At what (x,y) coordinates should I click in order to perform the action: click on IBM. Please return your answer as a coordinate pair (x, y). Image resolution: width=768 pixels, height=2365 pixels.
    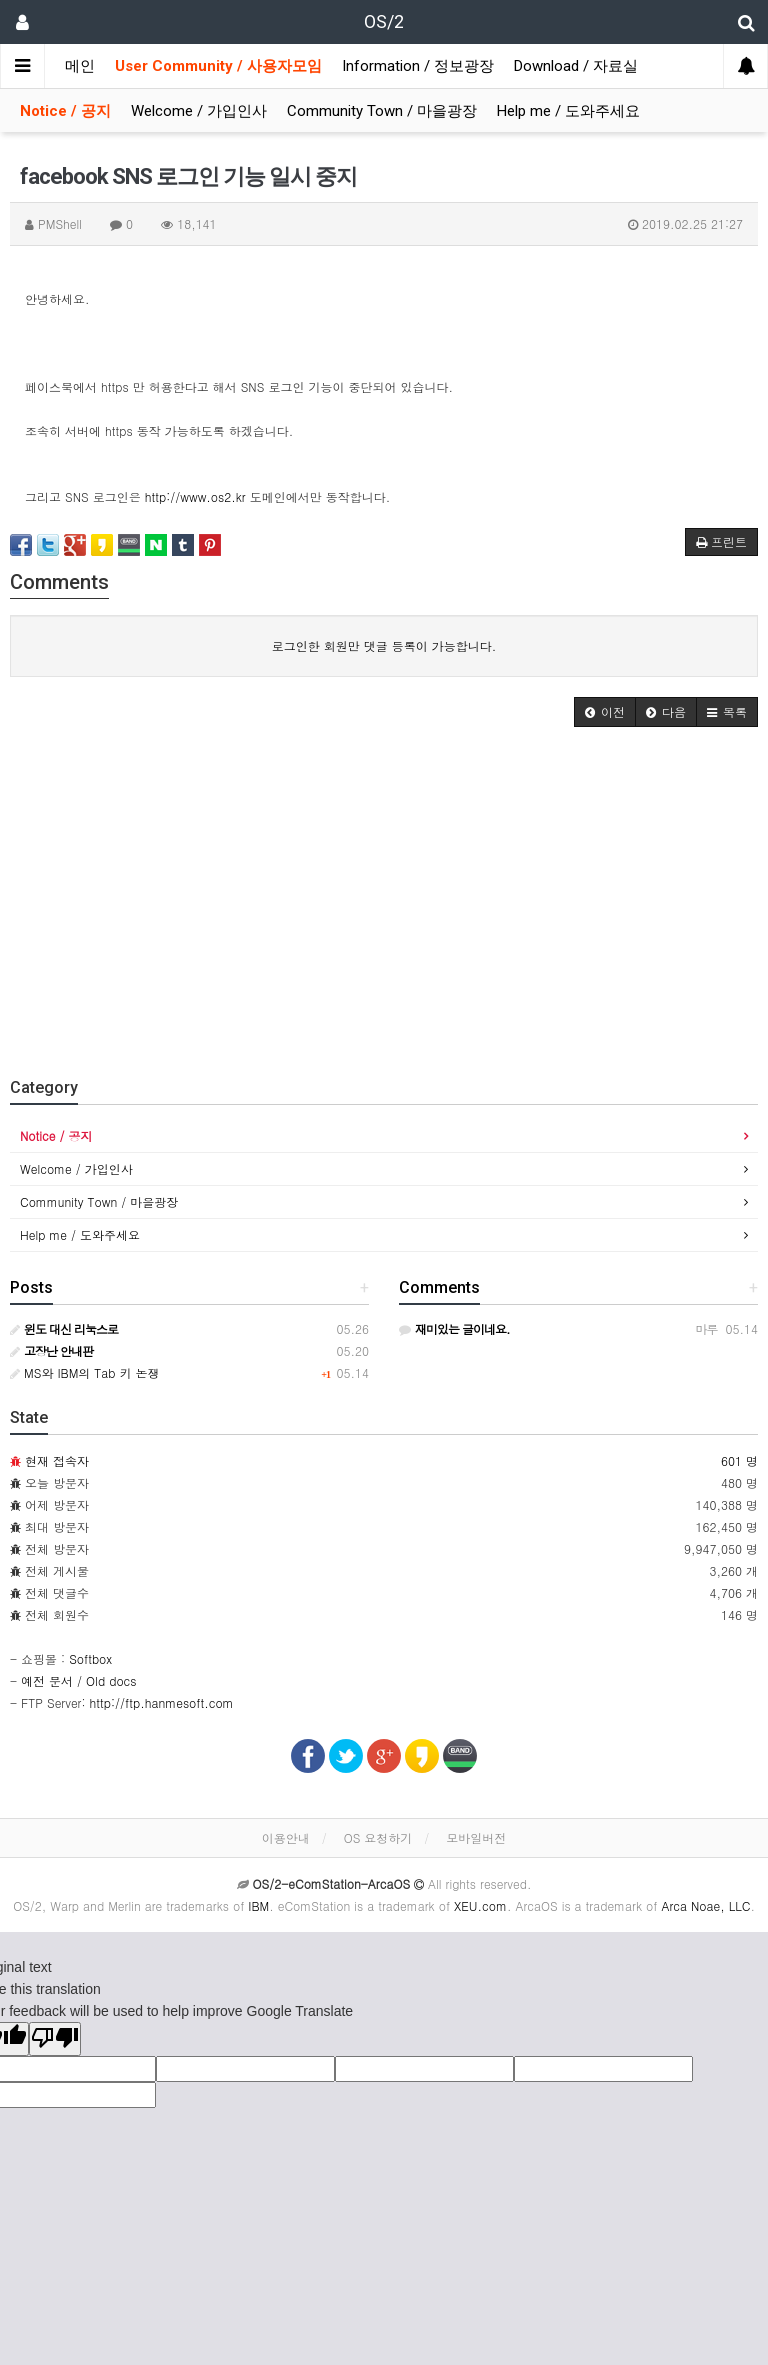
    Looking at the image, I should click on (258, 1905).